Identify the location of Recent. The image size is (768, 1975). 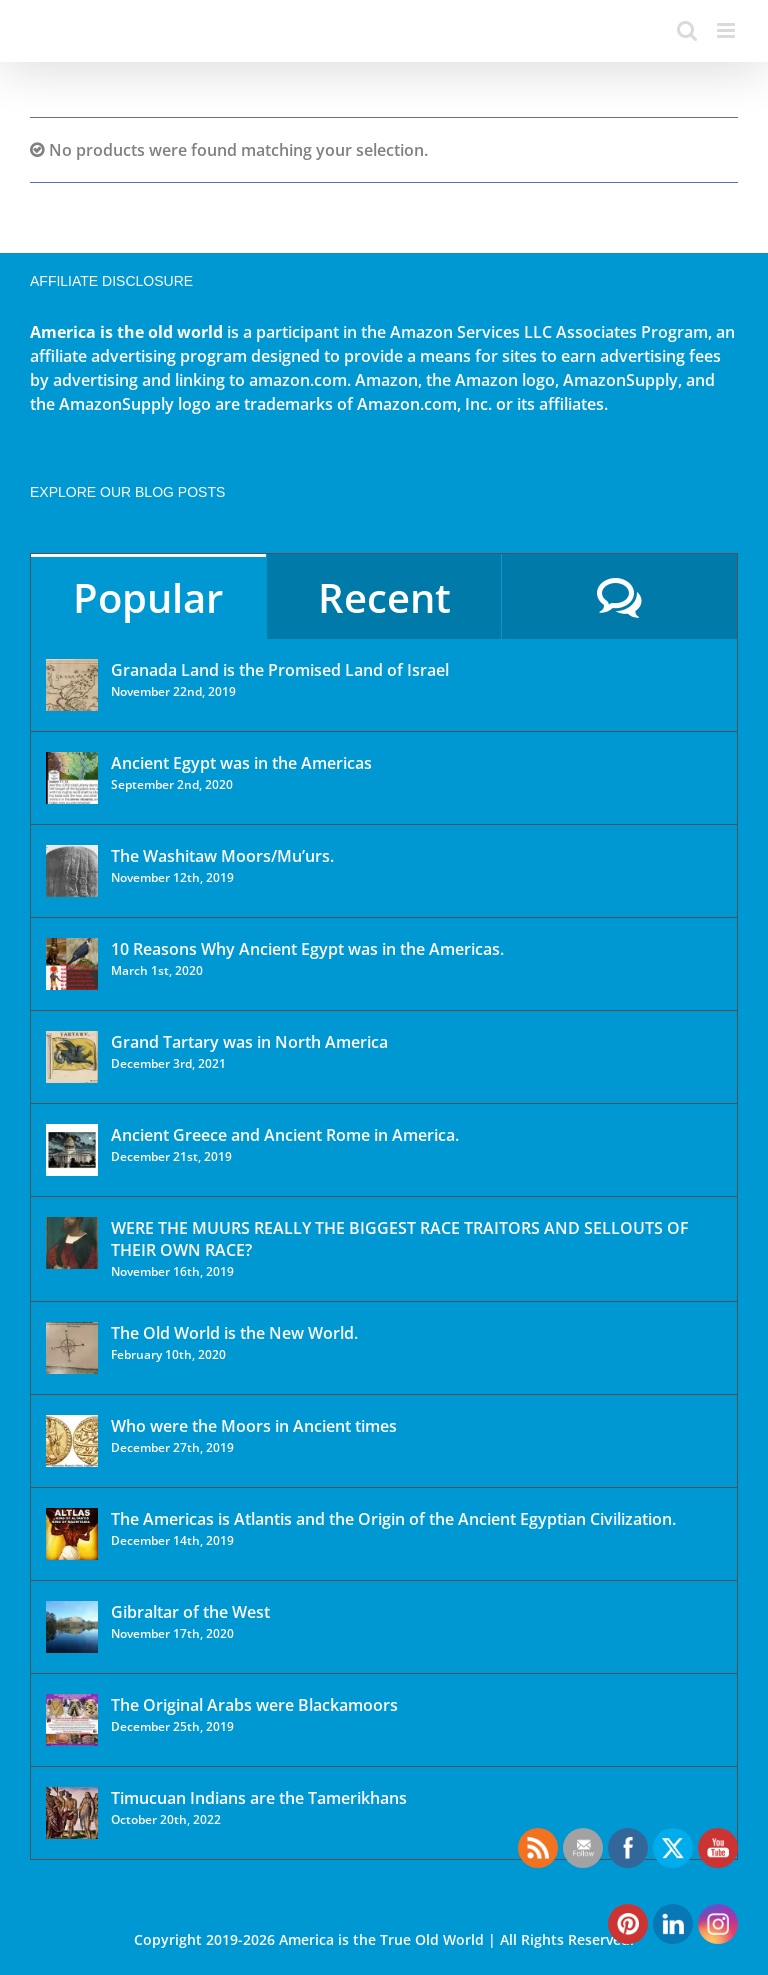
(384, 597).